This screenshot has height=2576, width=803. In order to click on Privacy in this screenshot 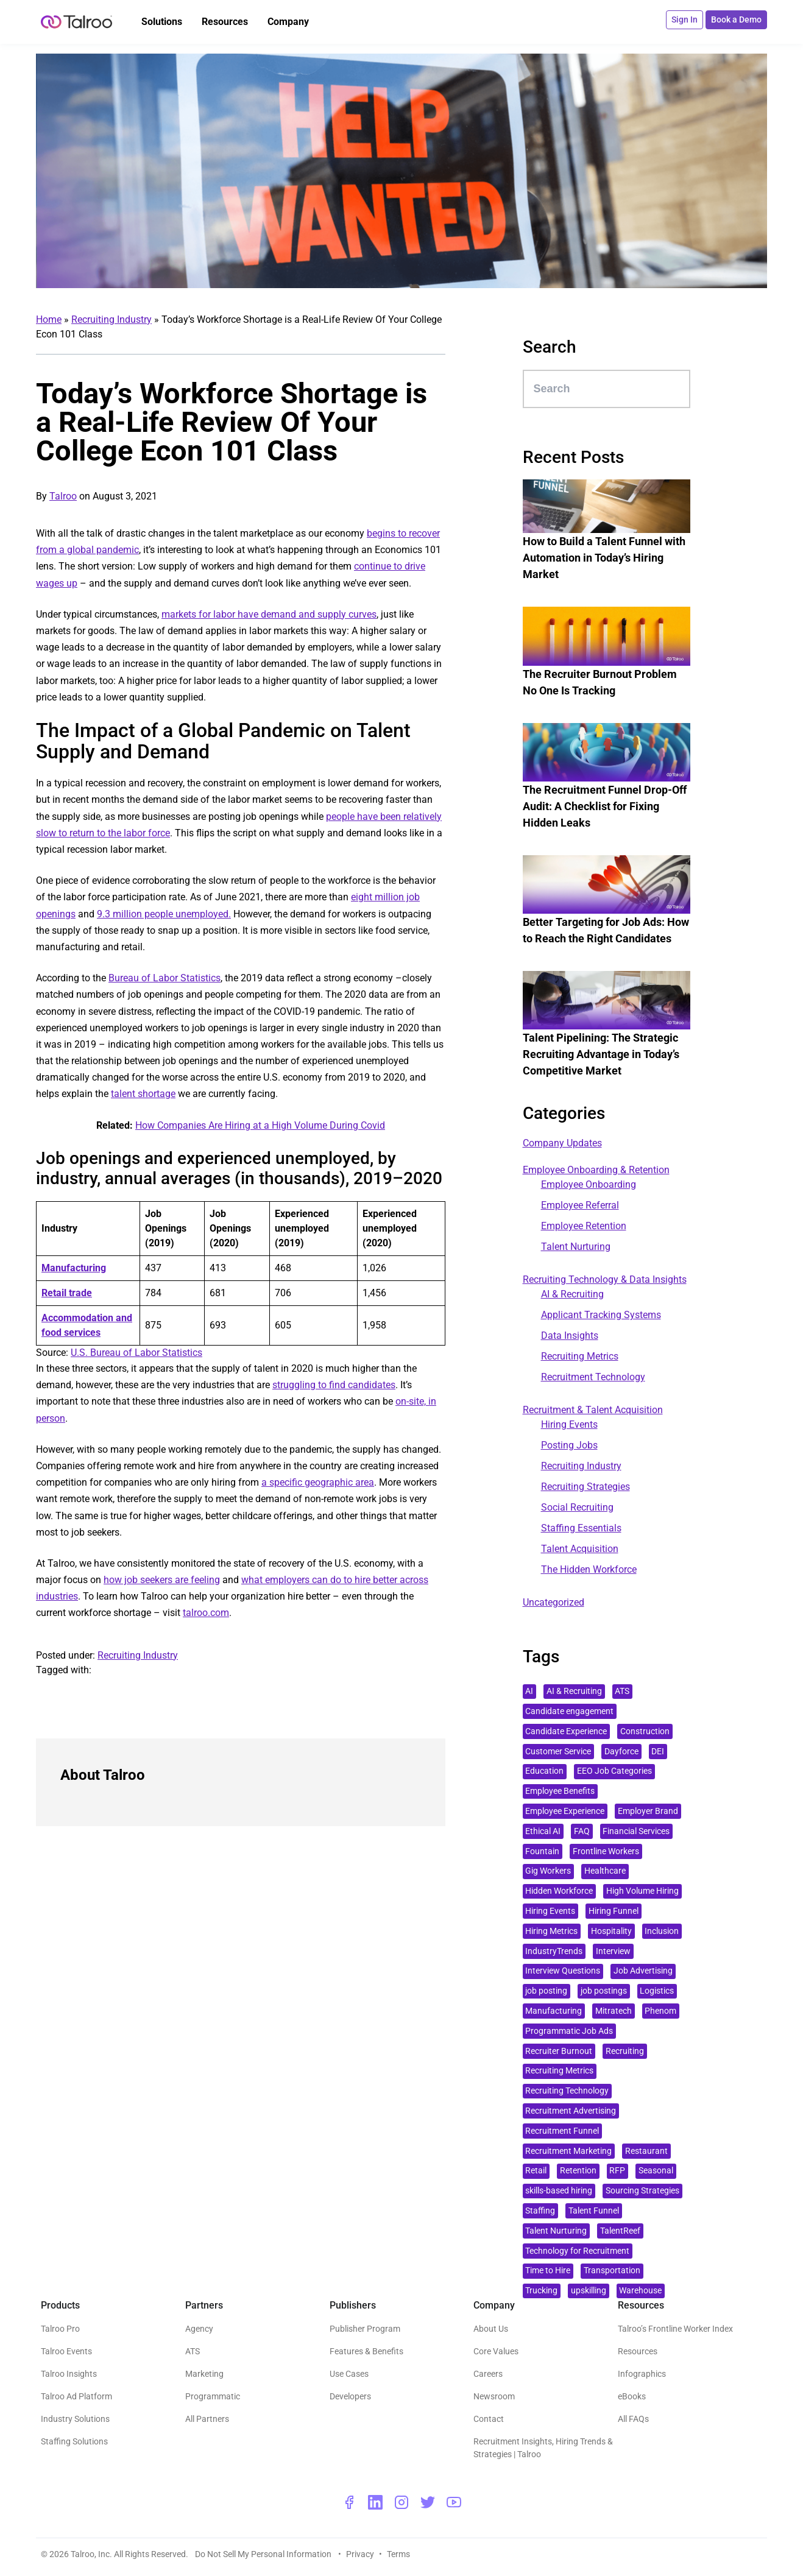, I will do `click(360, 2554)`.